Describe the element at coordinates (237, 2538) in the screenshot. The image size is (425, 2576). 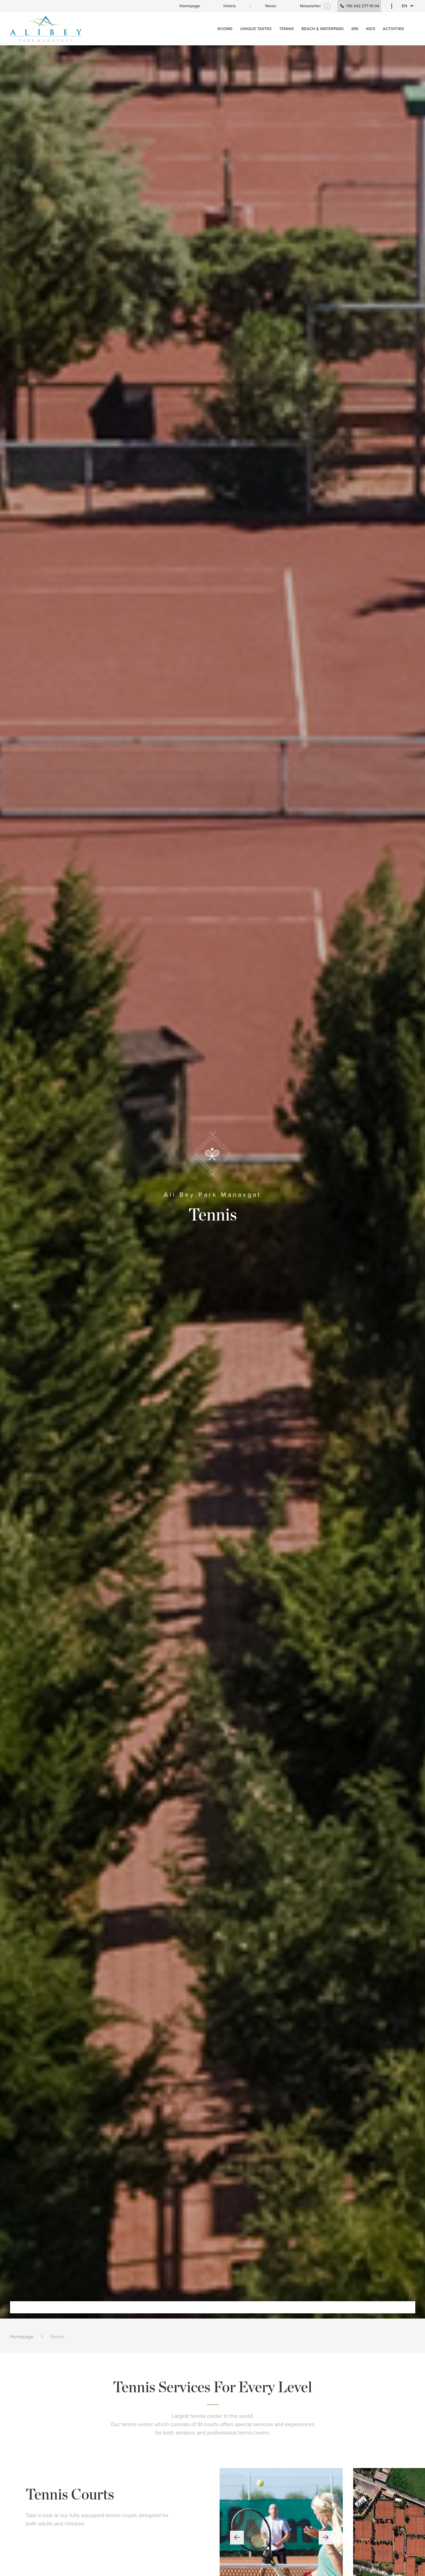
I see `[button]` at that location.